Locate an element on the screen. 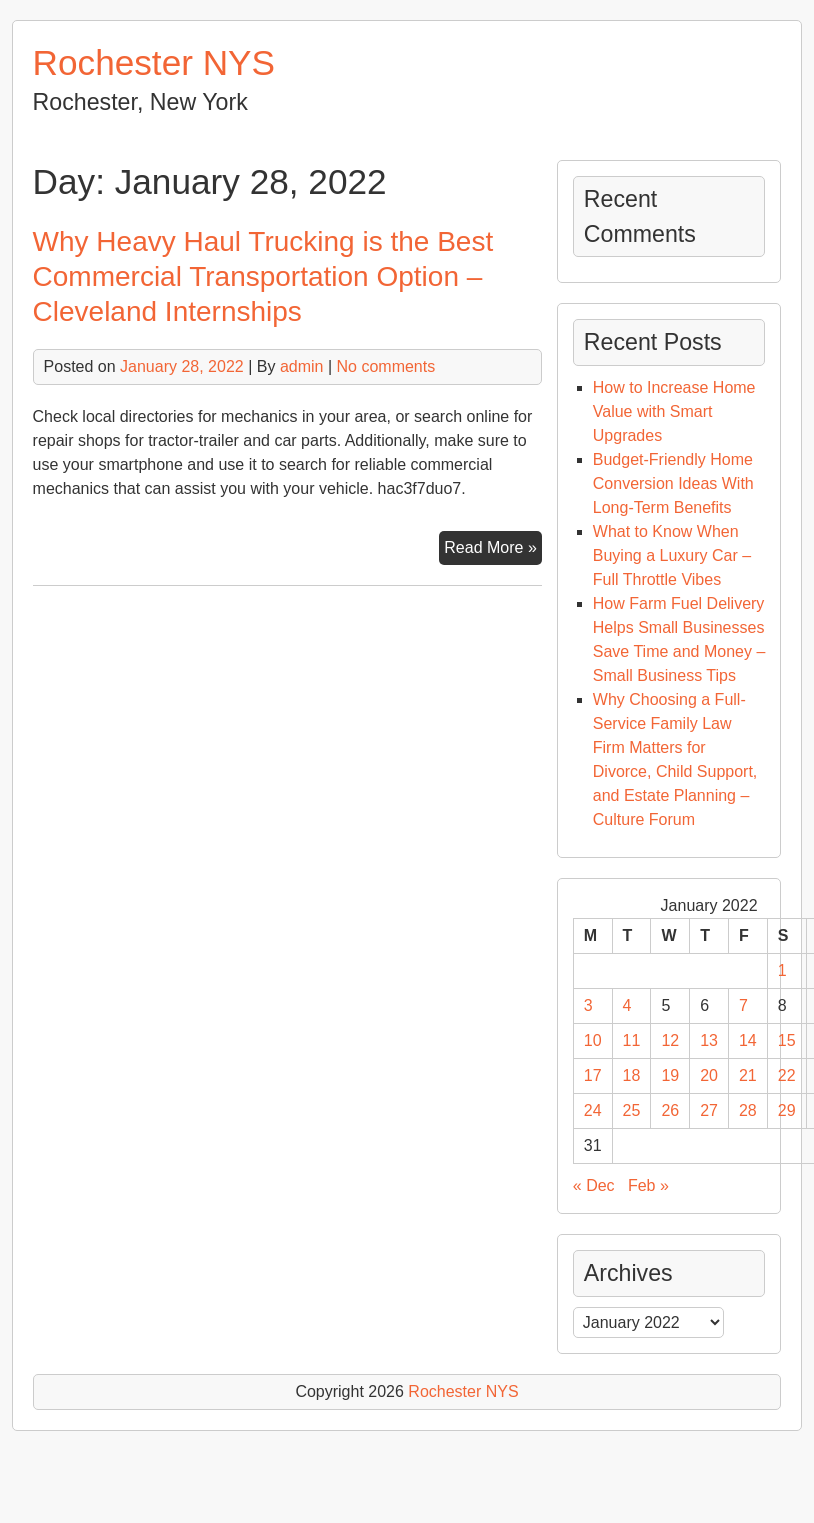 The image size is (814, 1523). 22 [Posts published on January 22, 2022] is located at coordinates (787, 1075).